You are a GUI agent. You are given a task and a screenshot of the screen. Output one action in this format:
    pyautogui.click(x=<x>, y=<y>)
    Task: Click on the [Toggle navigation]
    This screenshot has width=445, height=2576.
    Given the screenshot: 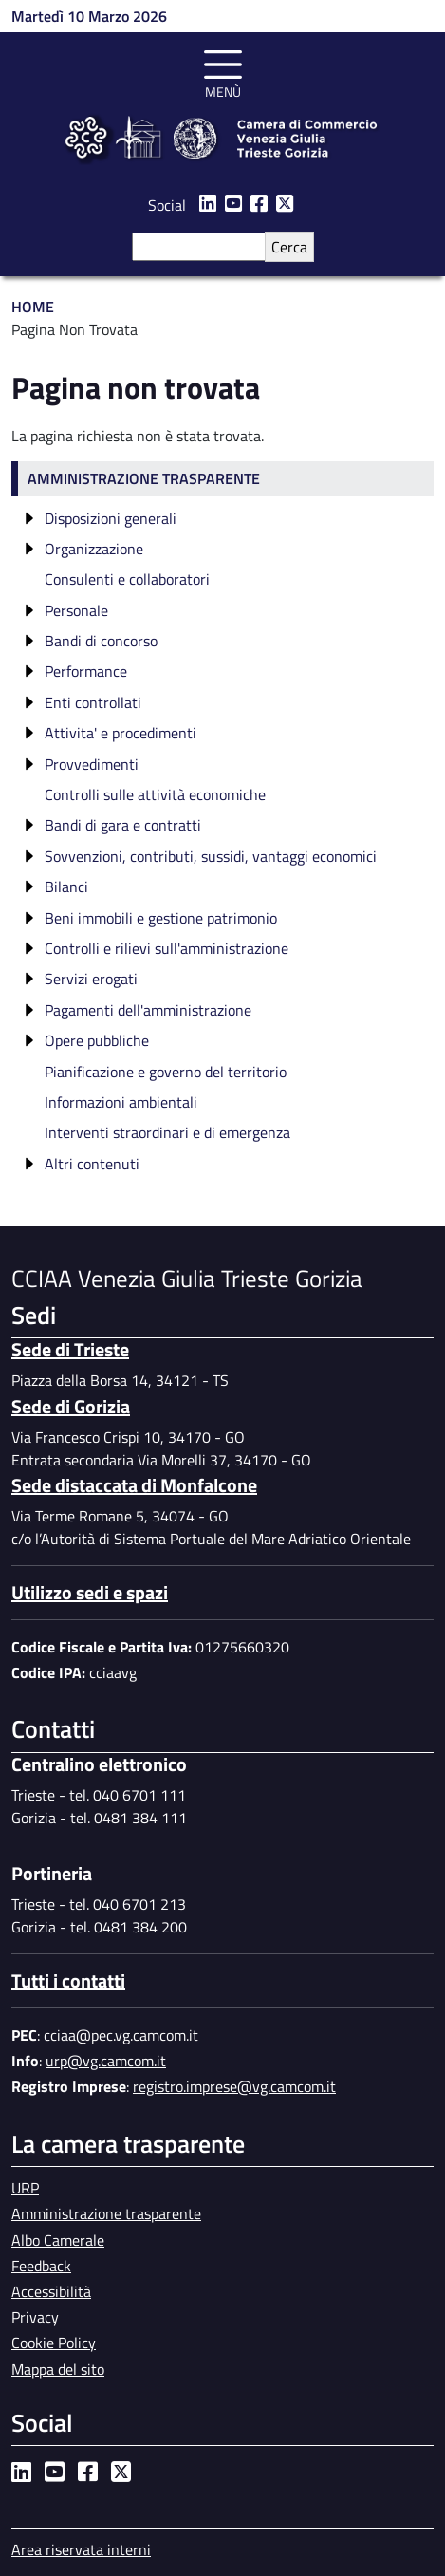 What is the action you would take?
    pyautogui.click(x=223, y=71)
    